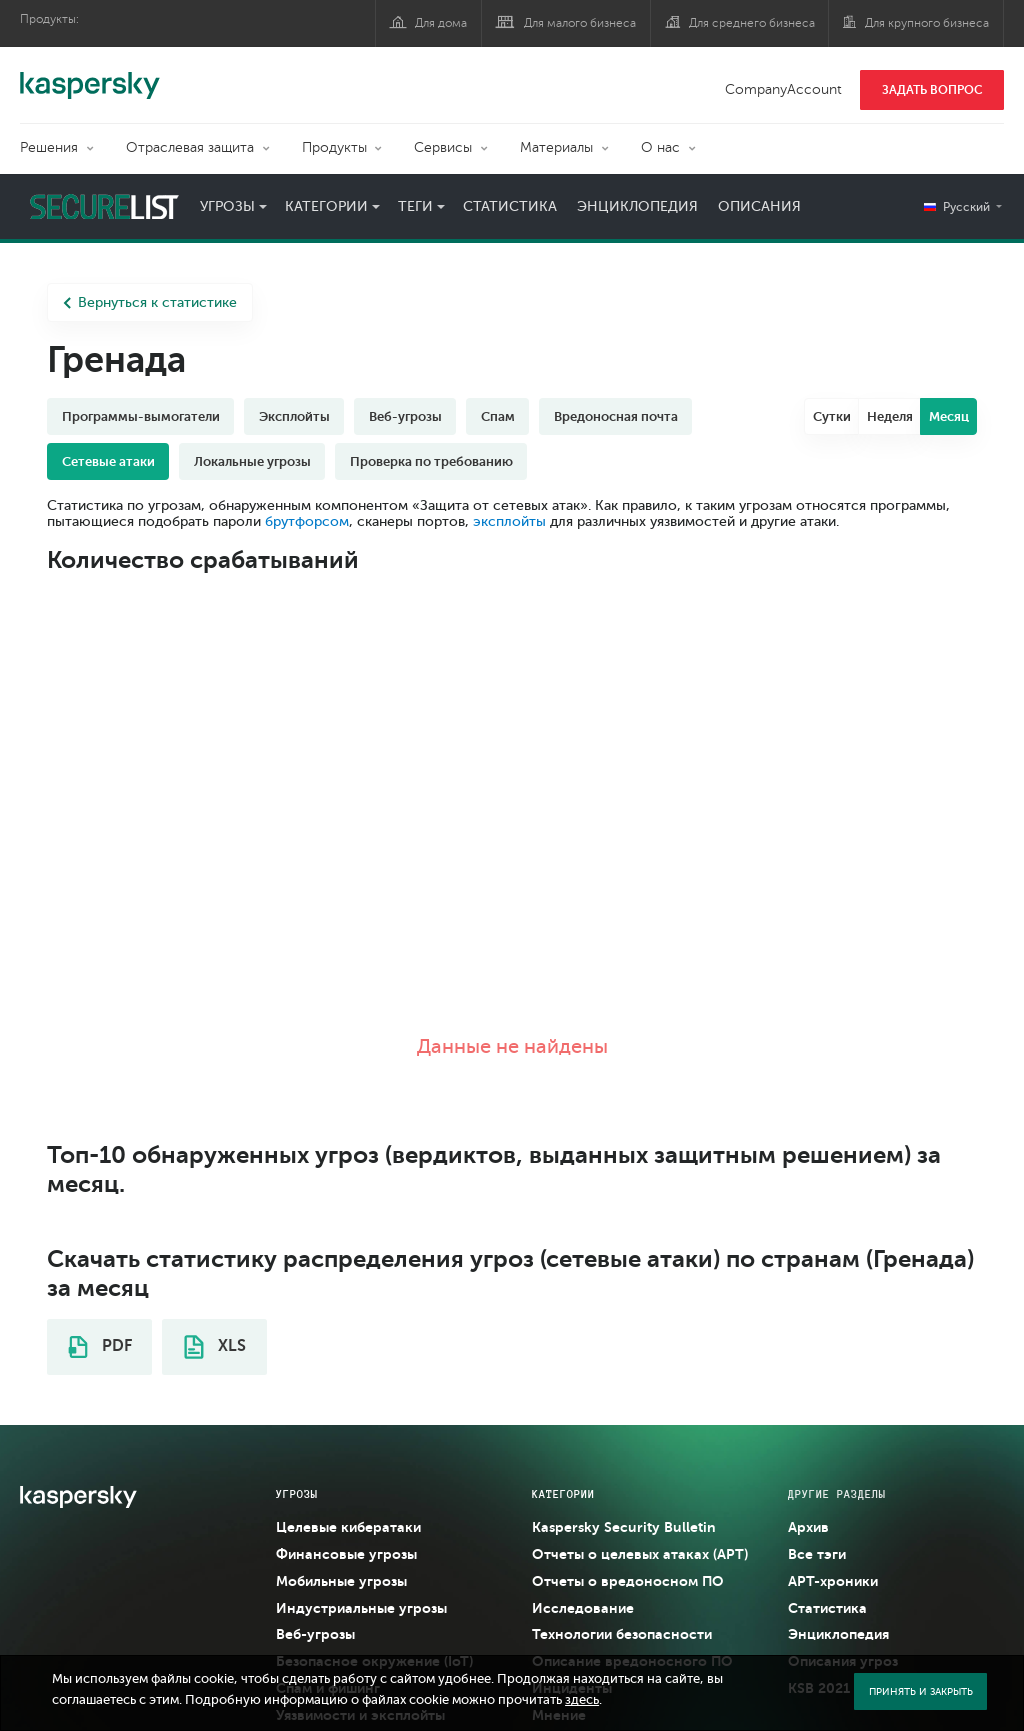  What do you see at coordinates (443, 147) in the screenshot?
I see `Сервисы` at bounding box center [443, 147].